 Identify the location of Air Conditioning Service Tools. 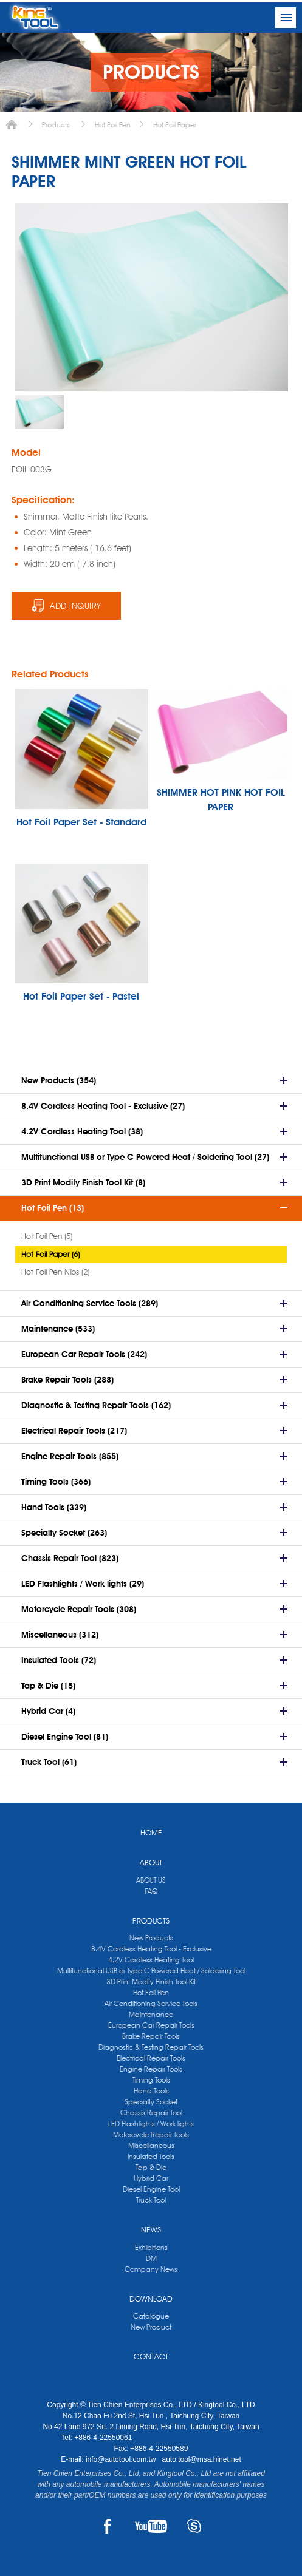
(151, 2003).